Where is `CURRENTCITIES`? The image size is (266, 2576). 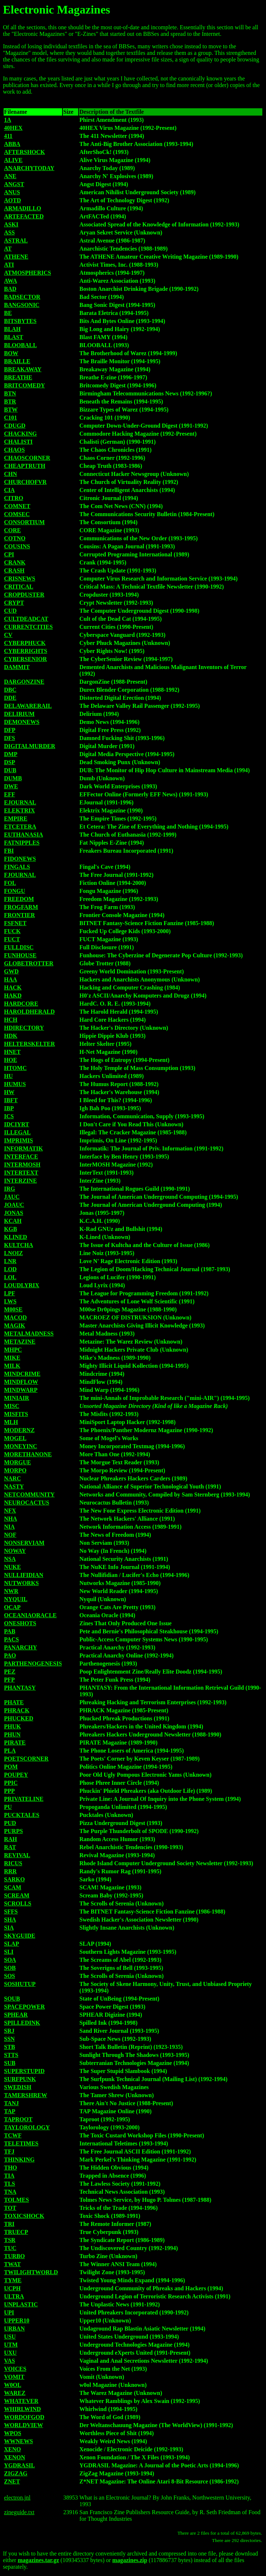
CURRENTCITIES is located at coordinates (28, 627).